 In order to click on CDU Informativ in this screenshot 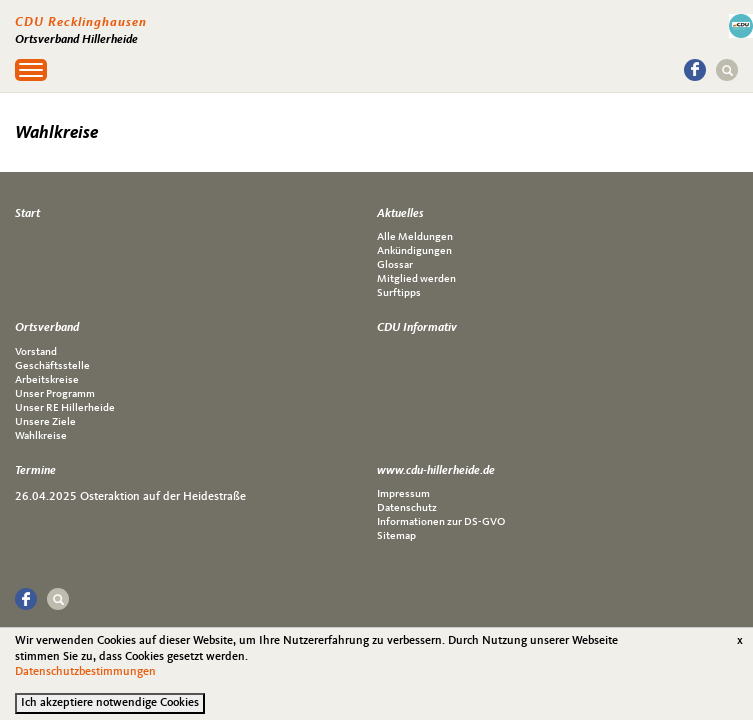, I will do `click(417, 328)`.